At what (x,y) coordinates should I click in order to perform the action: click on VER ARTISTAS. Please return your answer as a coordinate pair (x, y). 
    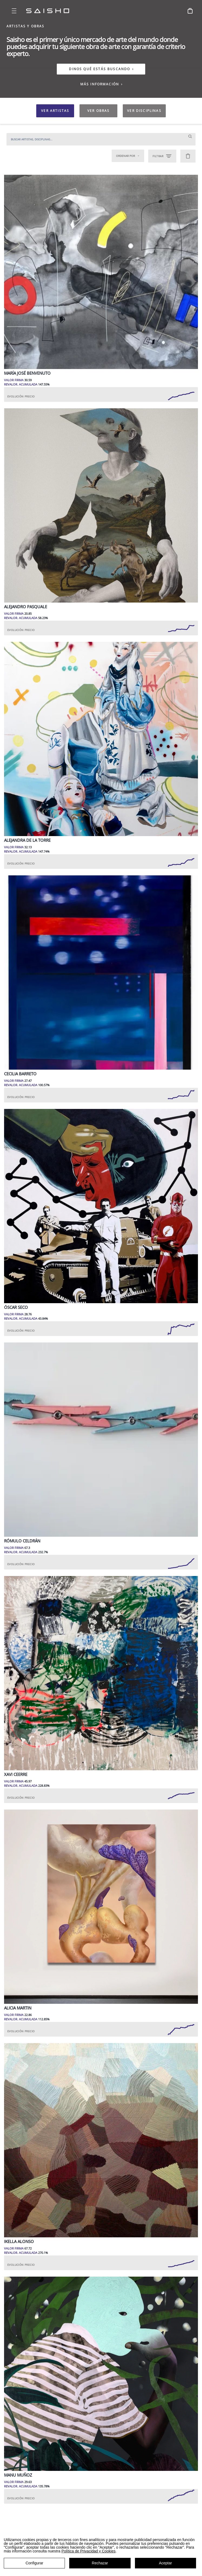
    Looking at the image, I should click on (55, 110).